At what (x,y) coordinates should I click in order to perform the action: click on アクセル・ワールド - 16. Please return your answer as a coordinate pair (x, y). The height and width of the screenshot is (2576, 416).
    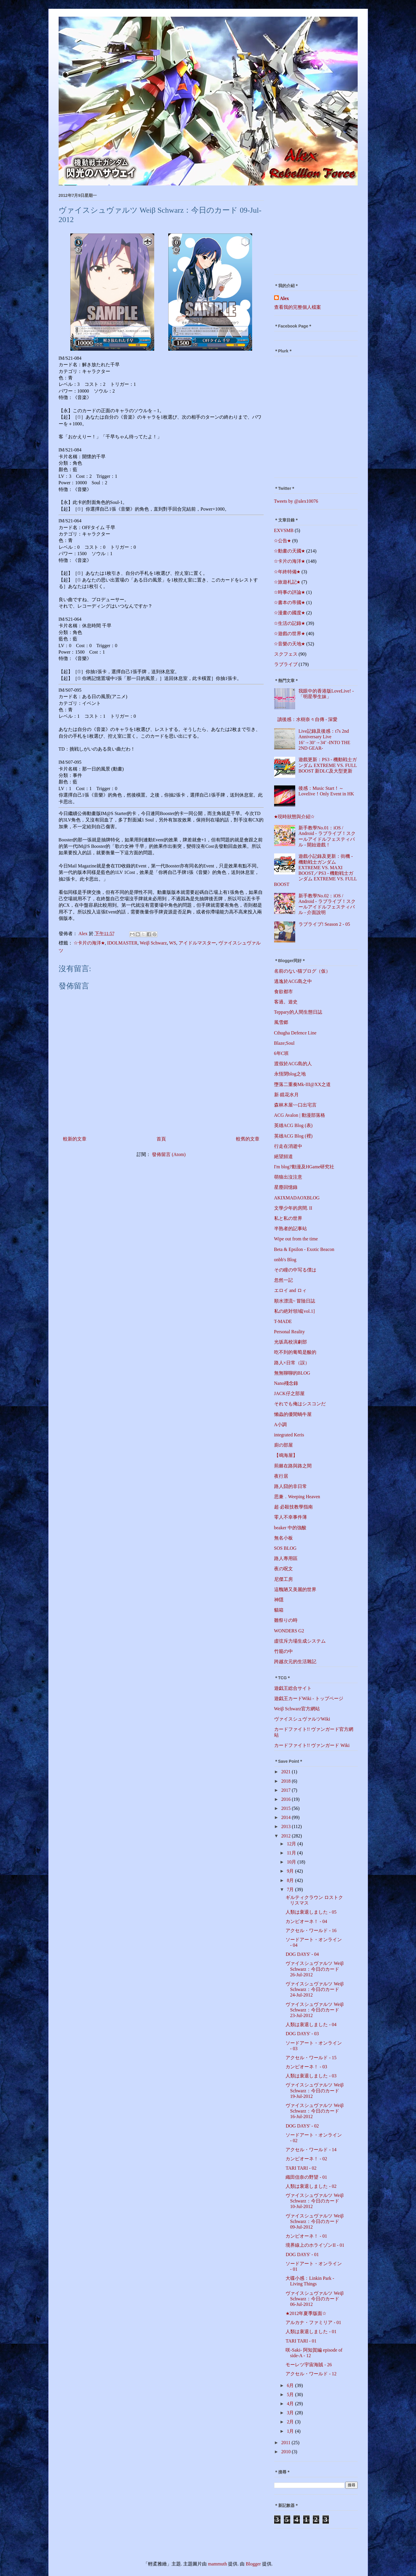
    Looking at the image, I should click on (311, 1930).